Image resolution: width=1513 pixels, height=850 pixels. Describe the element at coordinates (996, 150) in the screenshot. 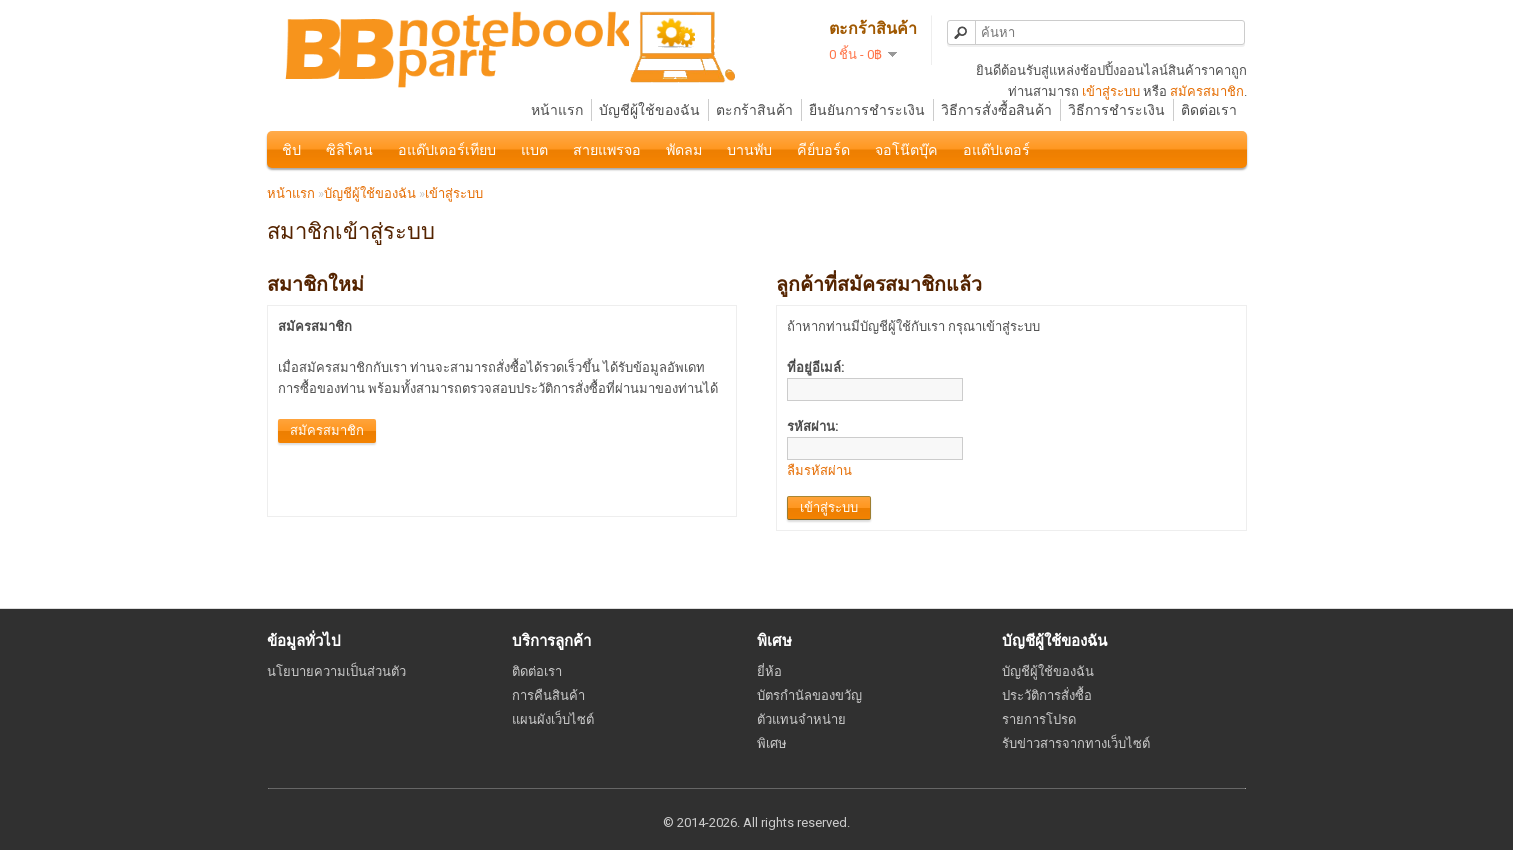

I see `อแด๊ปเตอร์` at that location.